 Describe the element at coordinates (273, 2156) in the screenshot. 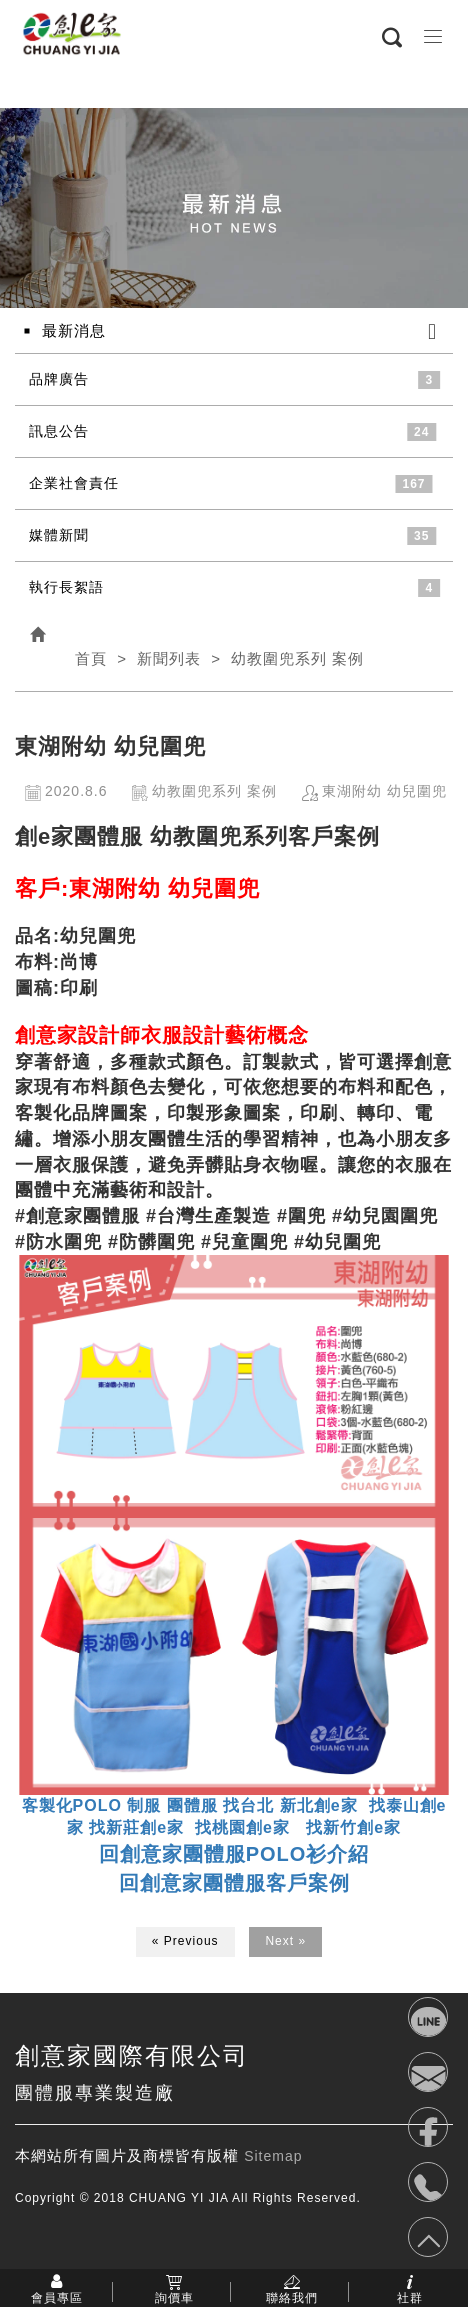

I see `Sitemap` at that location.